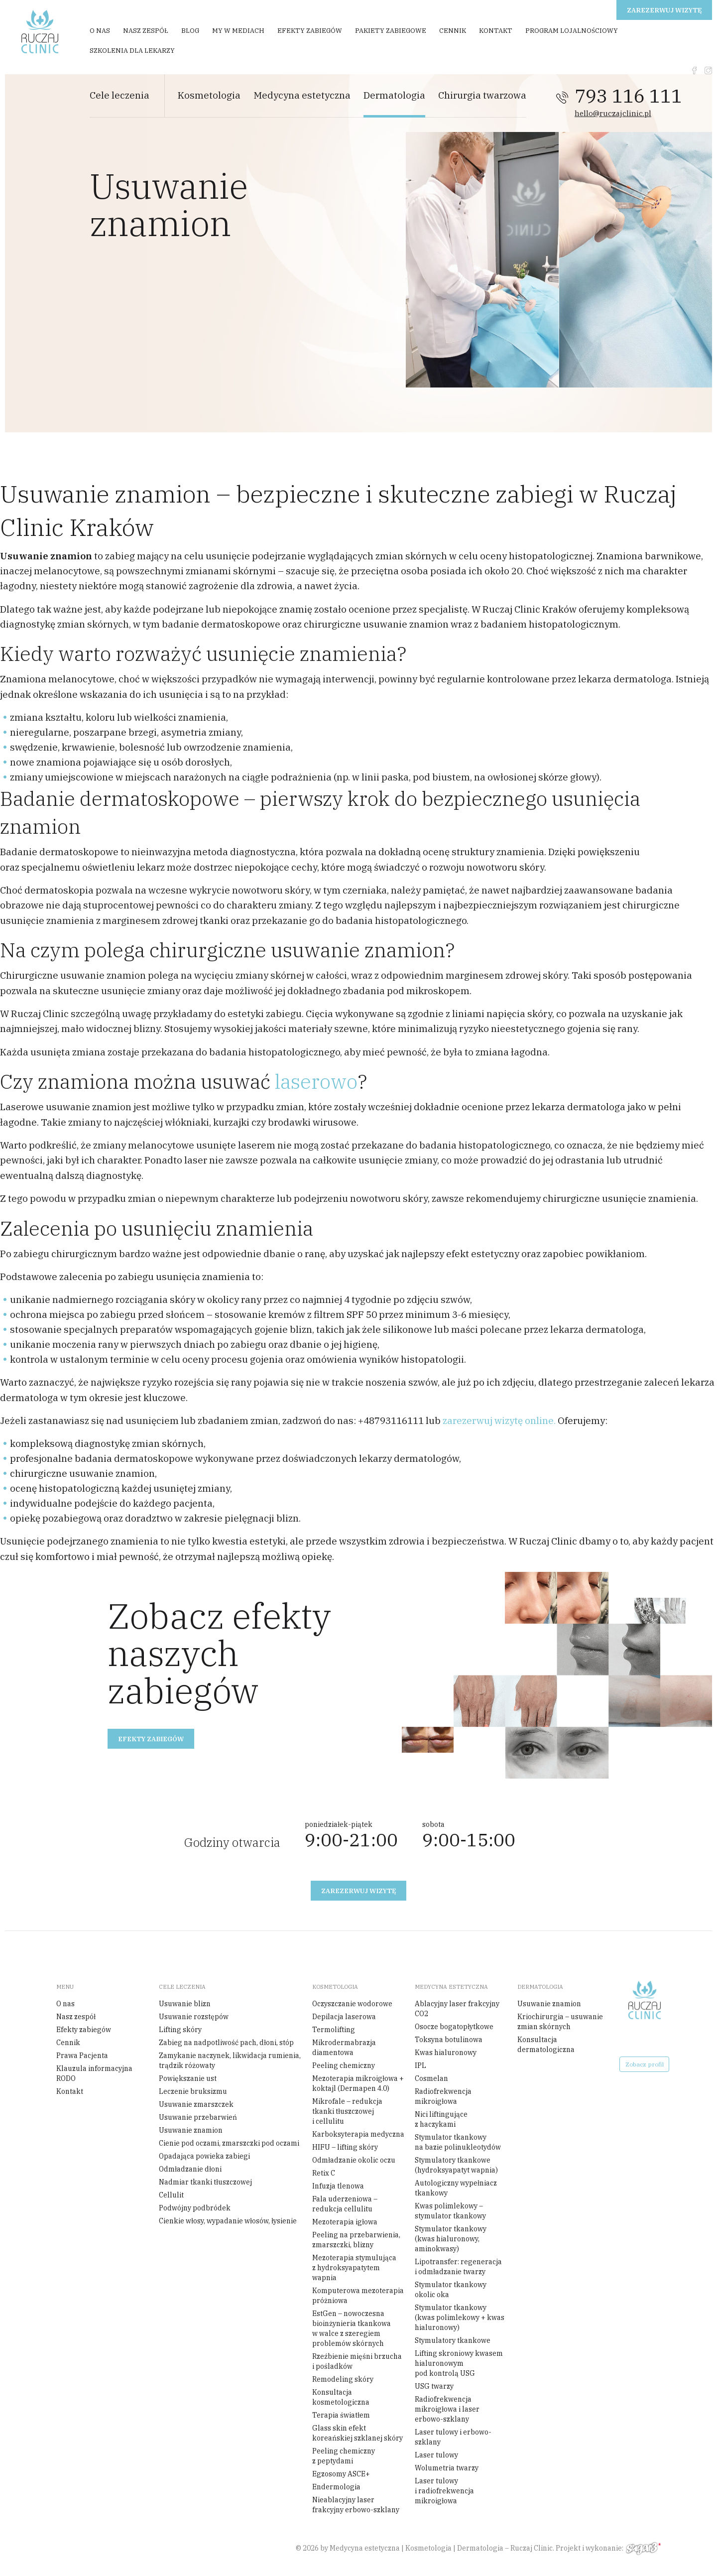  What do you see at coordinates (323, 2173) in the screenshot?
I see `Retix C` at bounding box center [323, 2173].